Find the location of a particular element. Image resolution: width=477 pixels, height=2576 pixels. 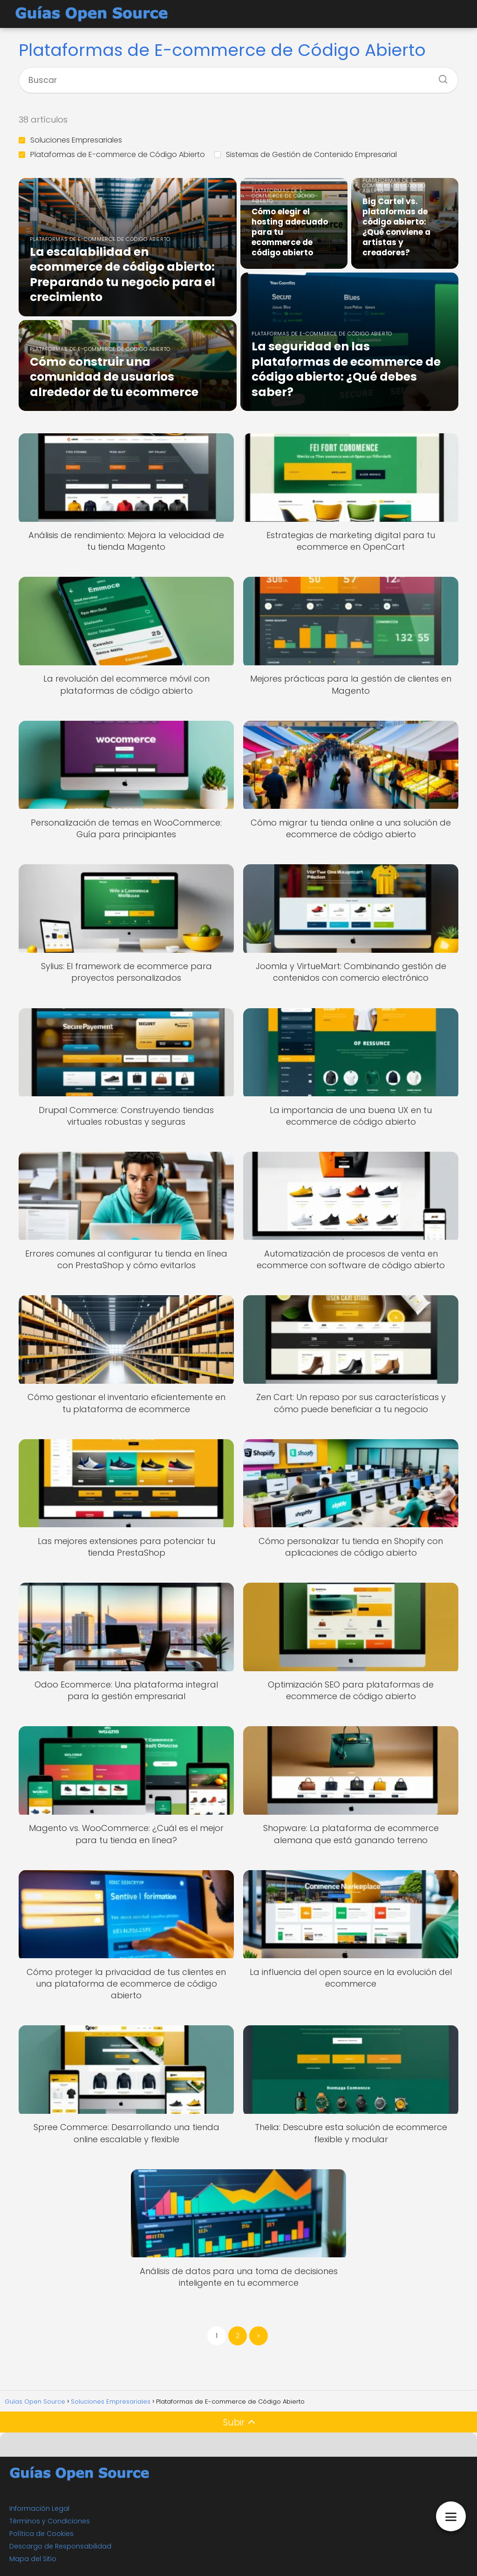

Mapa del Sitio is located at coordinates (32, 2558).